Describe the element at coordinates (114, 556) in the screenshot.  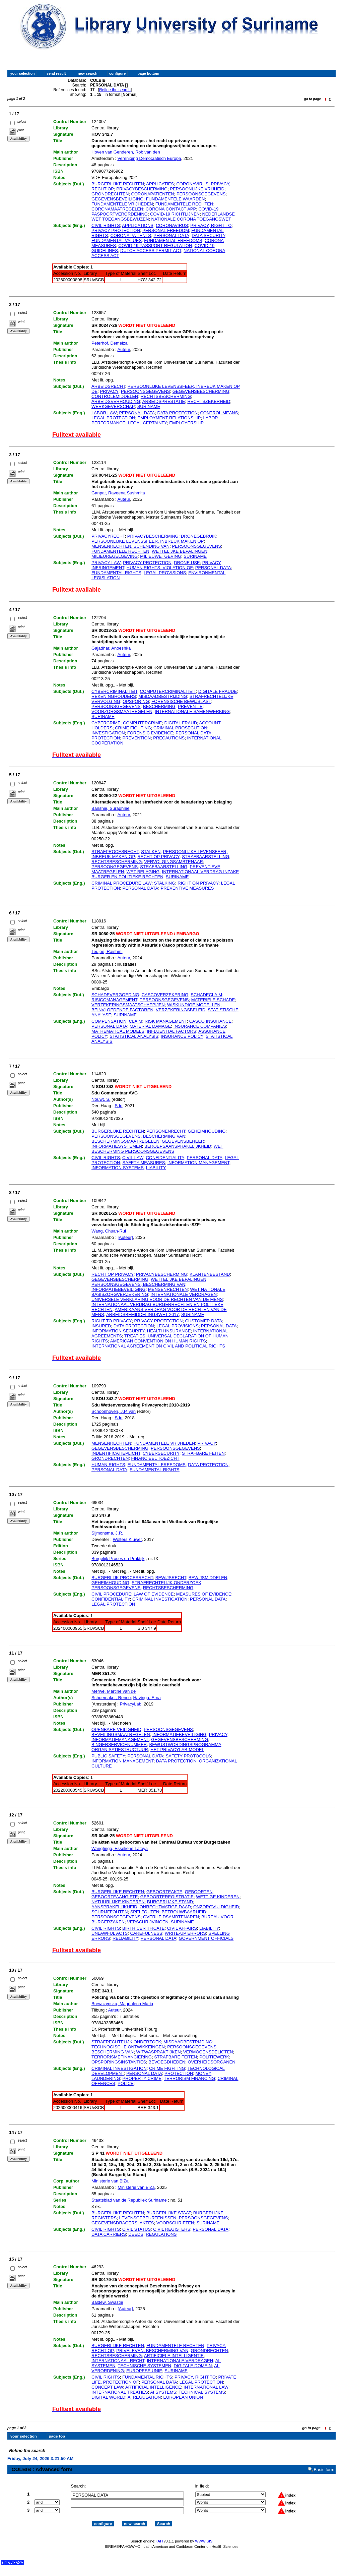
I see `MILIEUREGELGEVING` at that location.